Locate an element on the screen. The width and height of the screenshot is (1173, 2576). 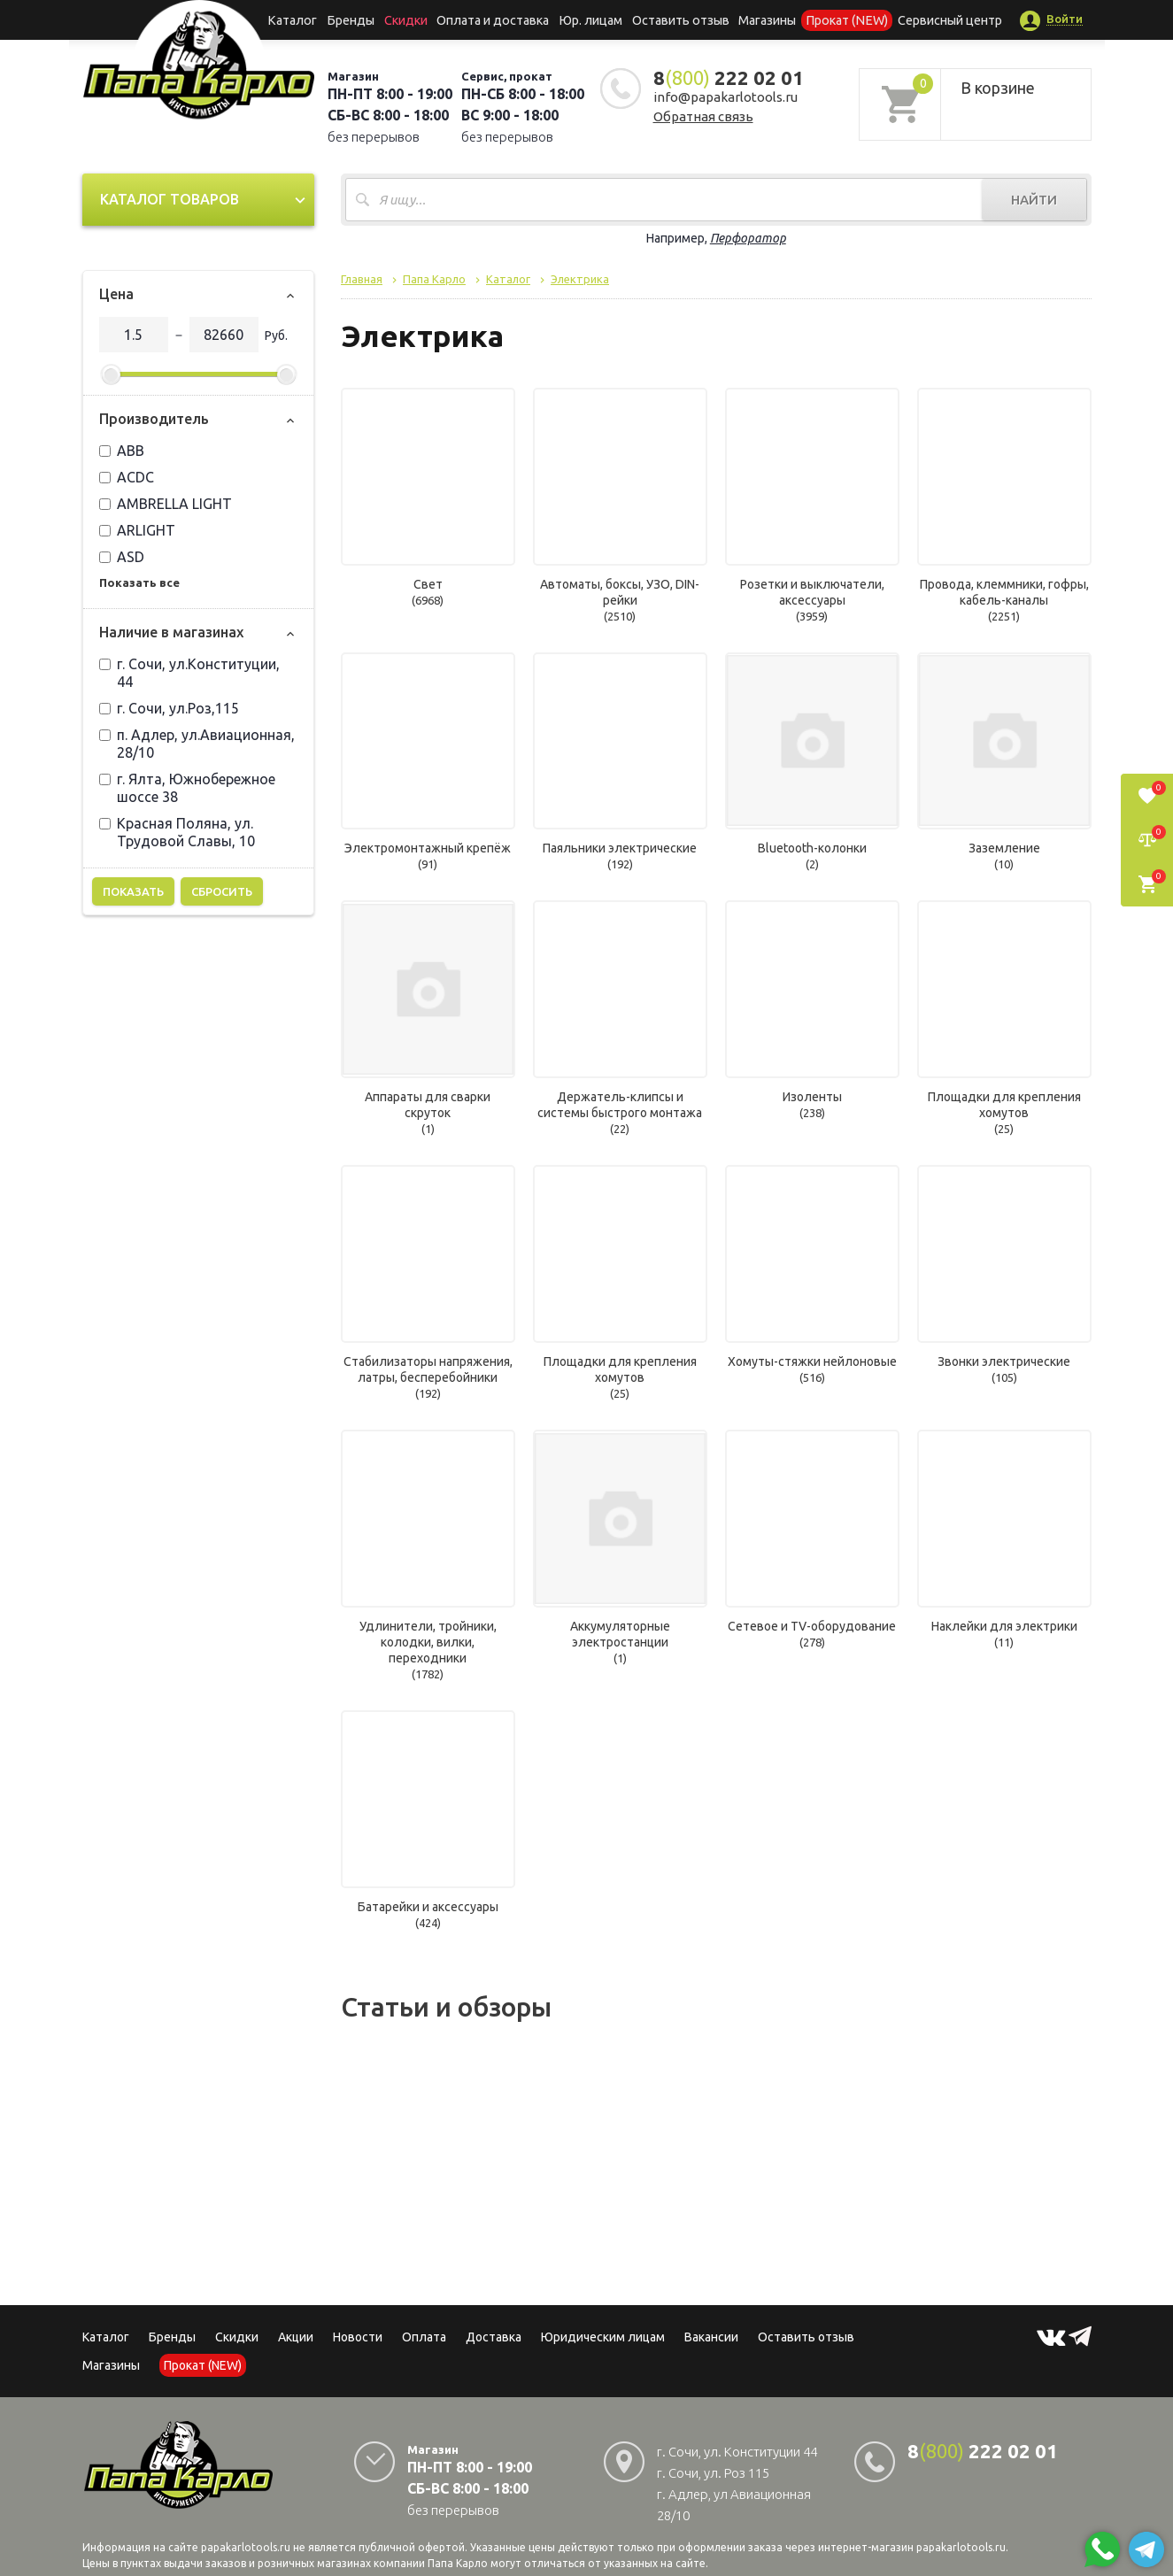
Юр. лицам is located at coordinates (591, 19).